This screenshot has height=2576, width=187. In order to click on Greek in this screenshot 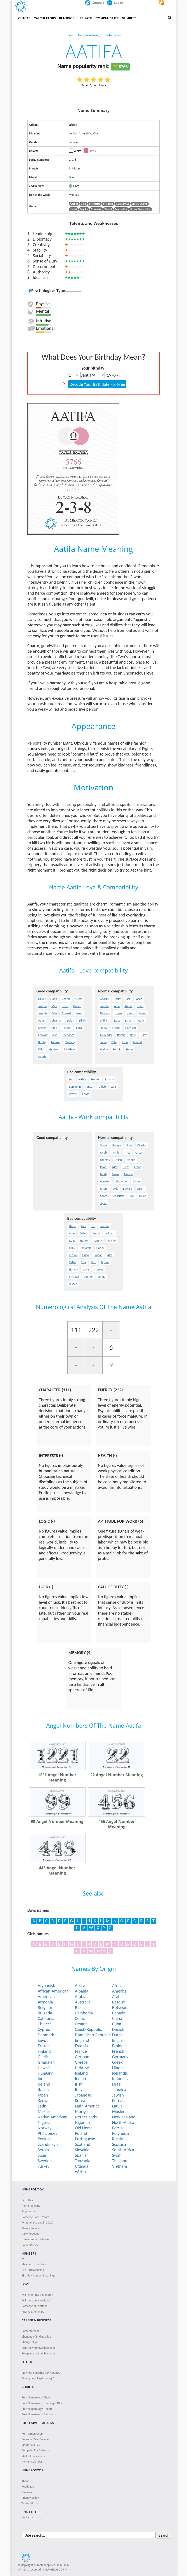, I will do `click(117, 2062)`.